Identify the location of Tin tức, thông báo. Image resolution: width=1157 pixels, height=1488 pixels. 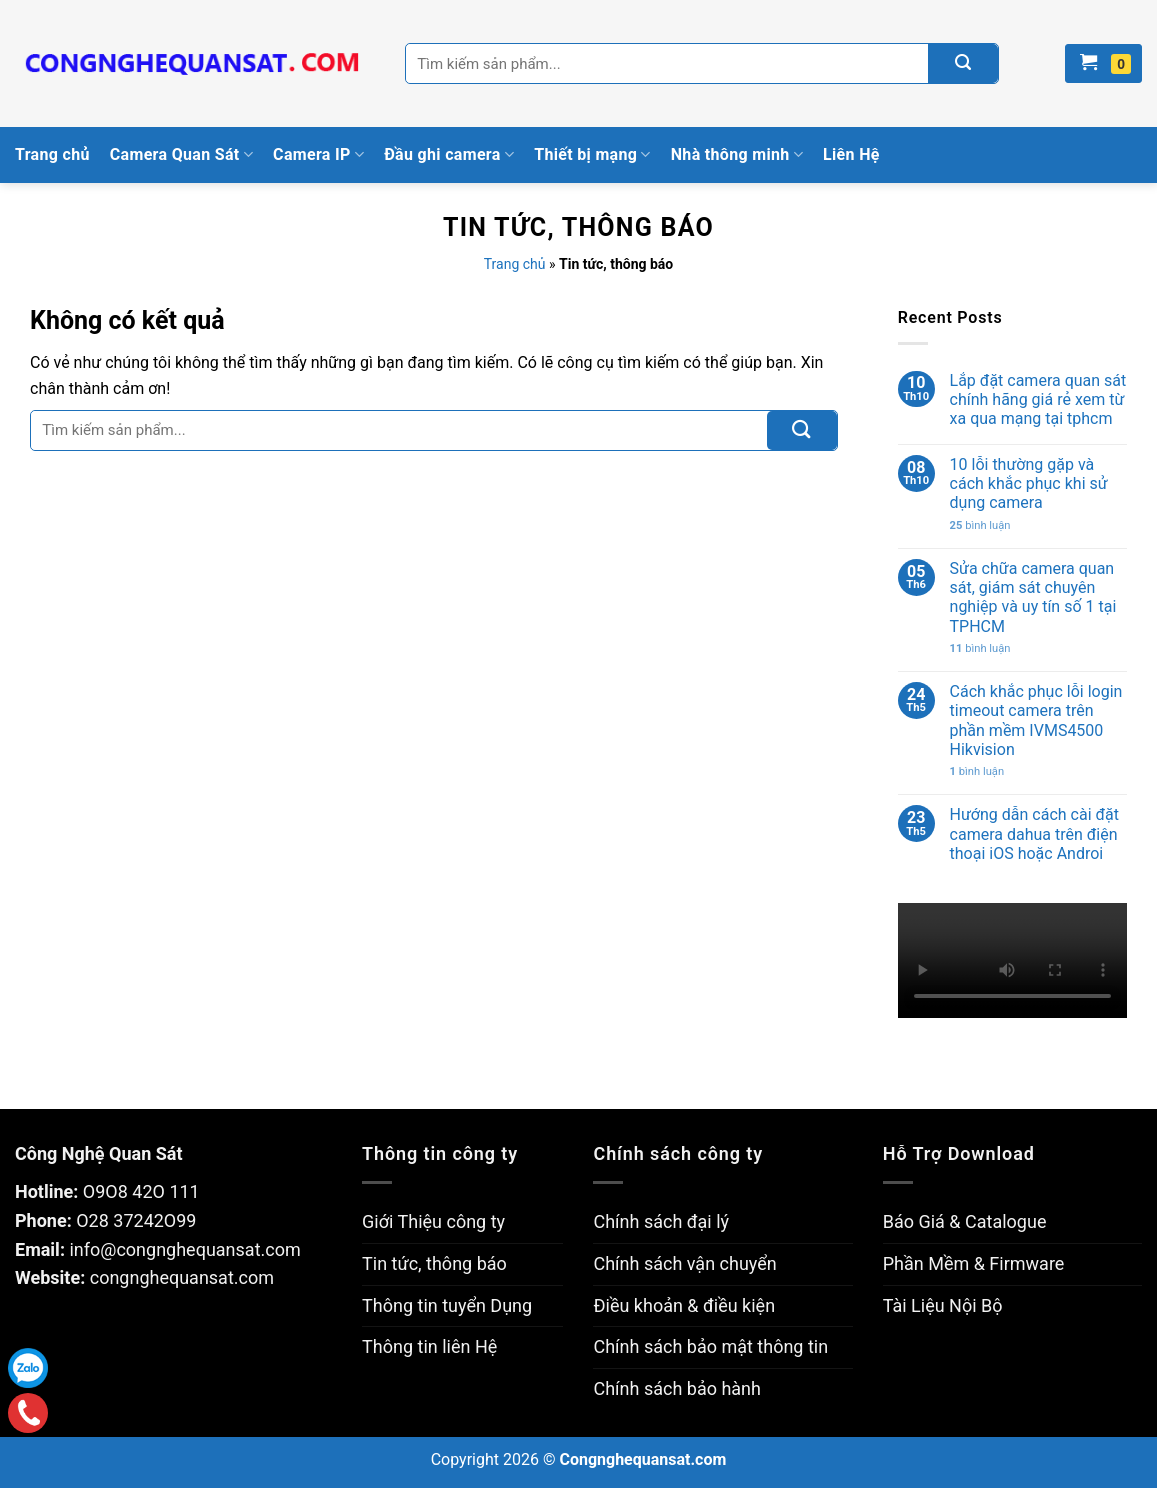
(434, 1263).